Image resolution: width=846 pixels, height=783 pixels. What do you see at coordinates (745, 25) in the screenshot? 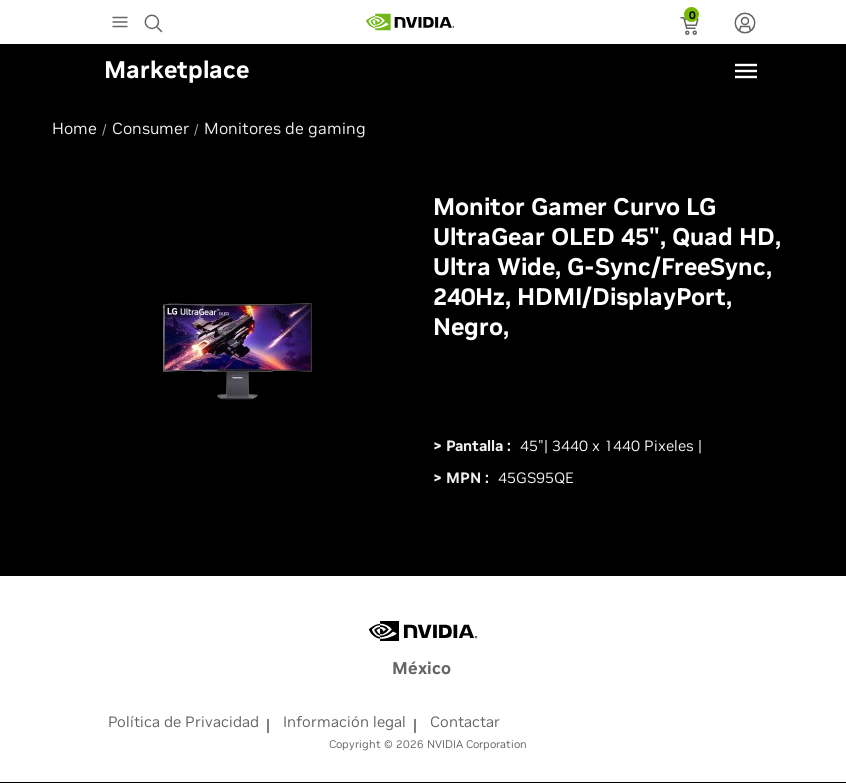
I see `[none]` at bounding box center [745, 25].